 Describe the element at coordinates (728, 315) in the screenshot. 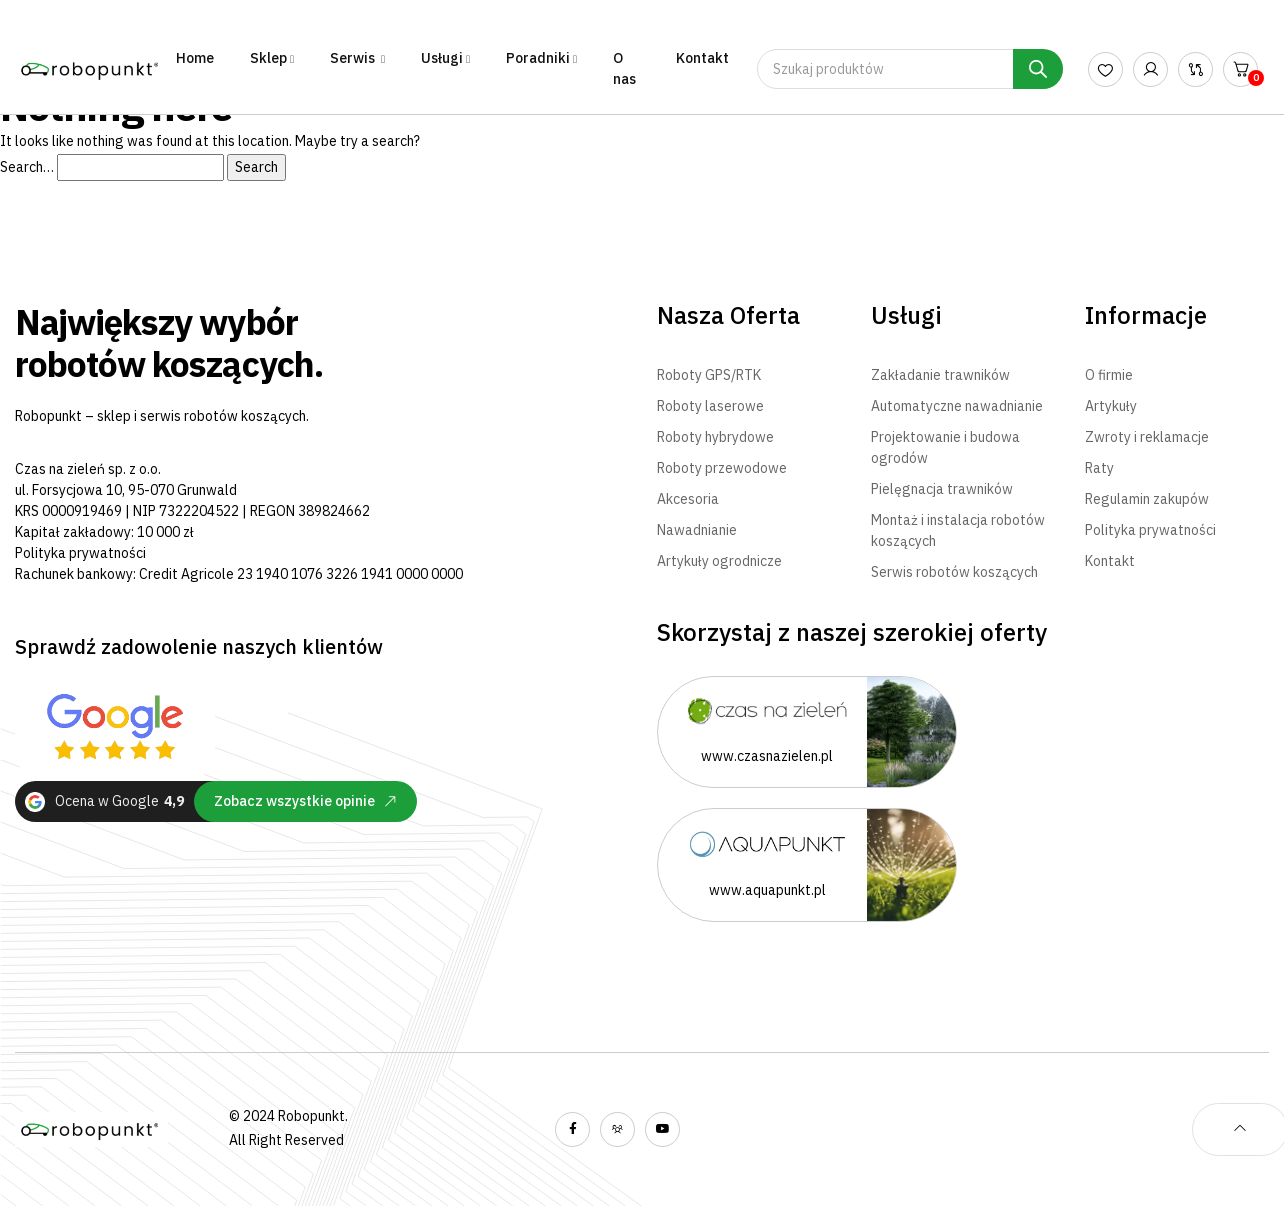

I see `Nasza Oferta` at that location.